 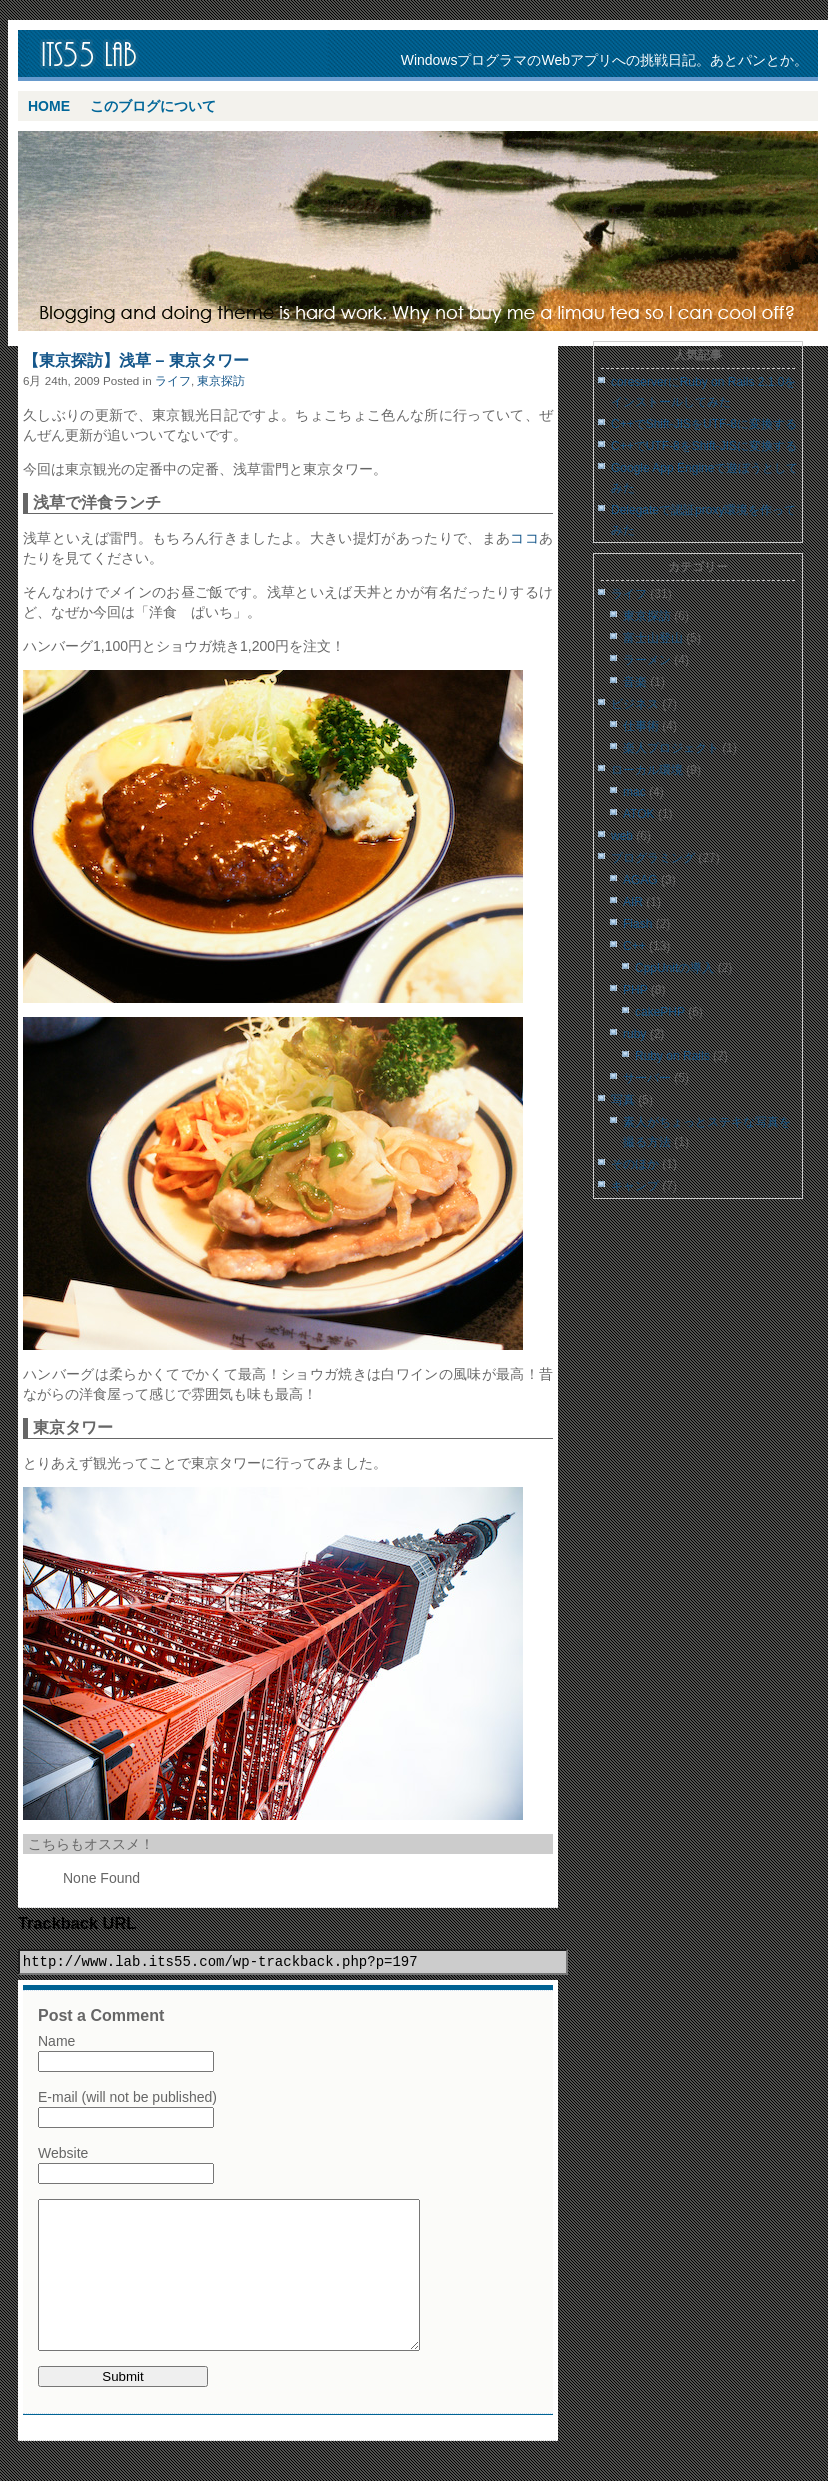 What do you see at coordinates (634, 792) in the screenshot?
I see `mac` at bounding box center [634, 792].